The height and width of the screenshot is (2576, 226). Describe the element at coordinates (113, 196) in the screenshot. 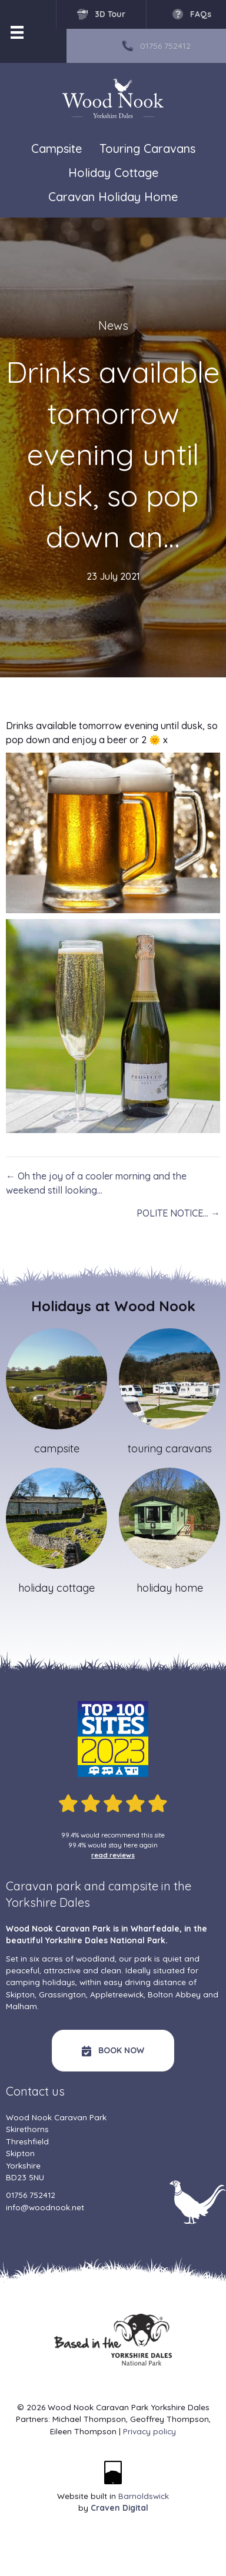

I see `Caravan Holiday Home` at that location.